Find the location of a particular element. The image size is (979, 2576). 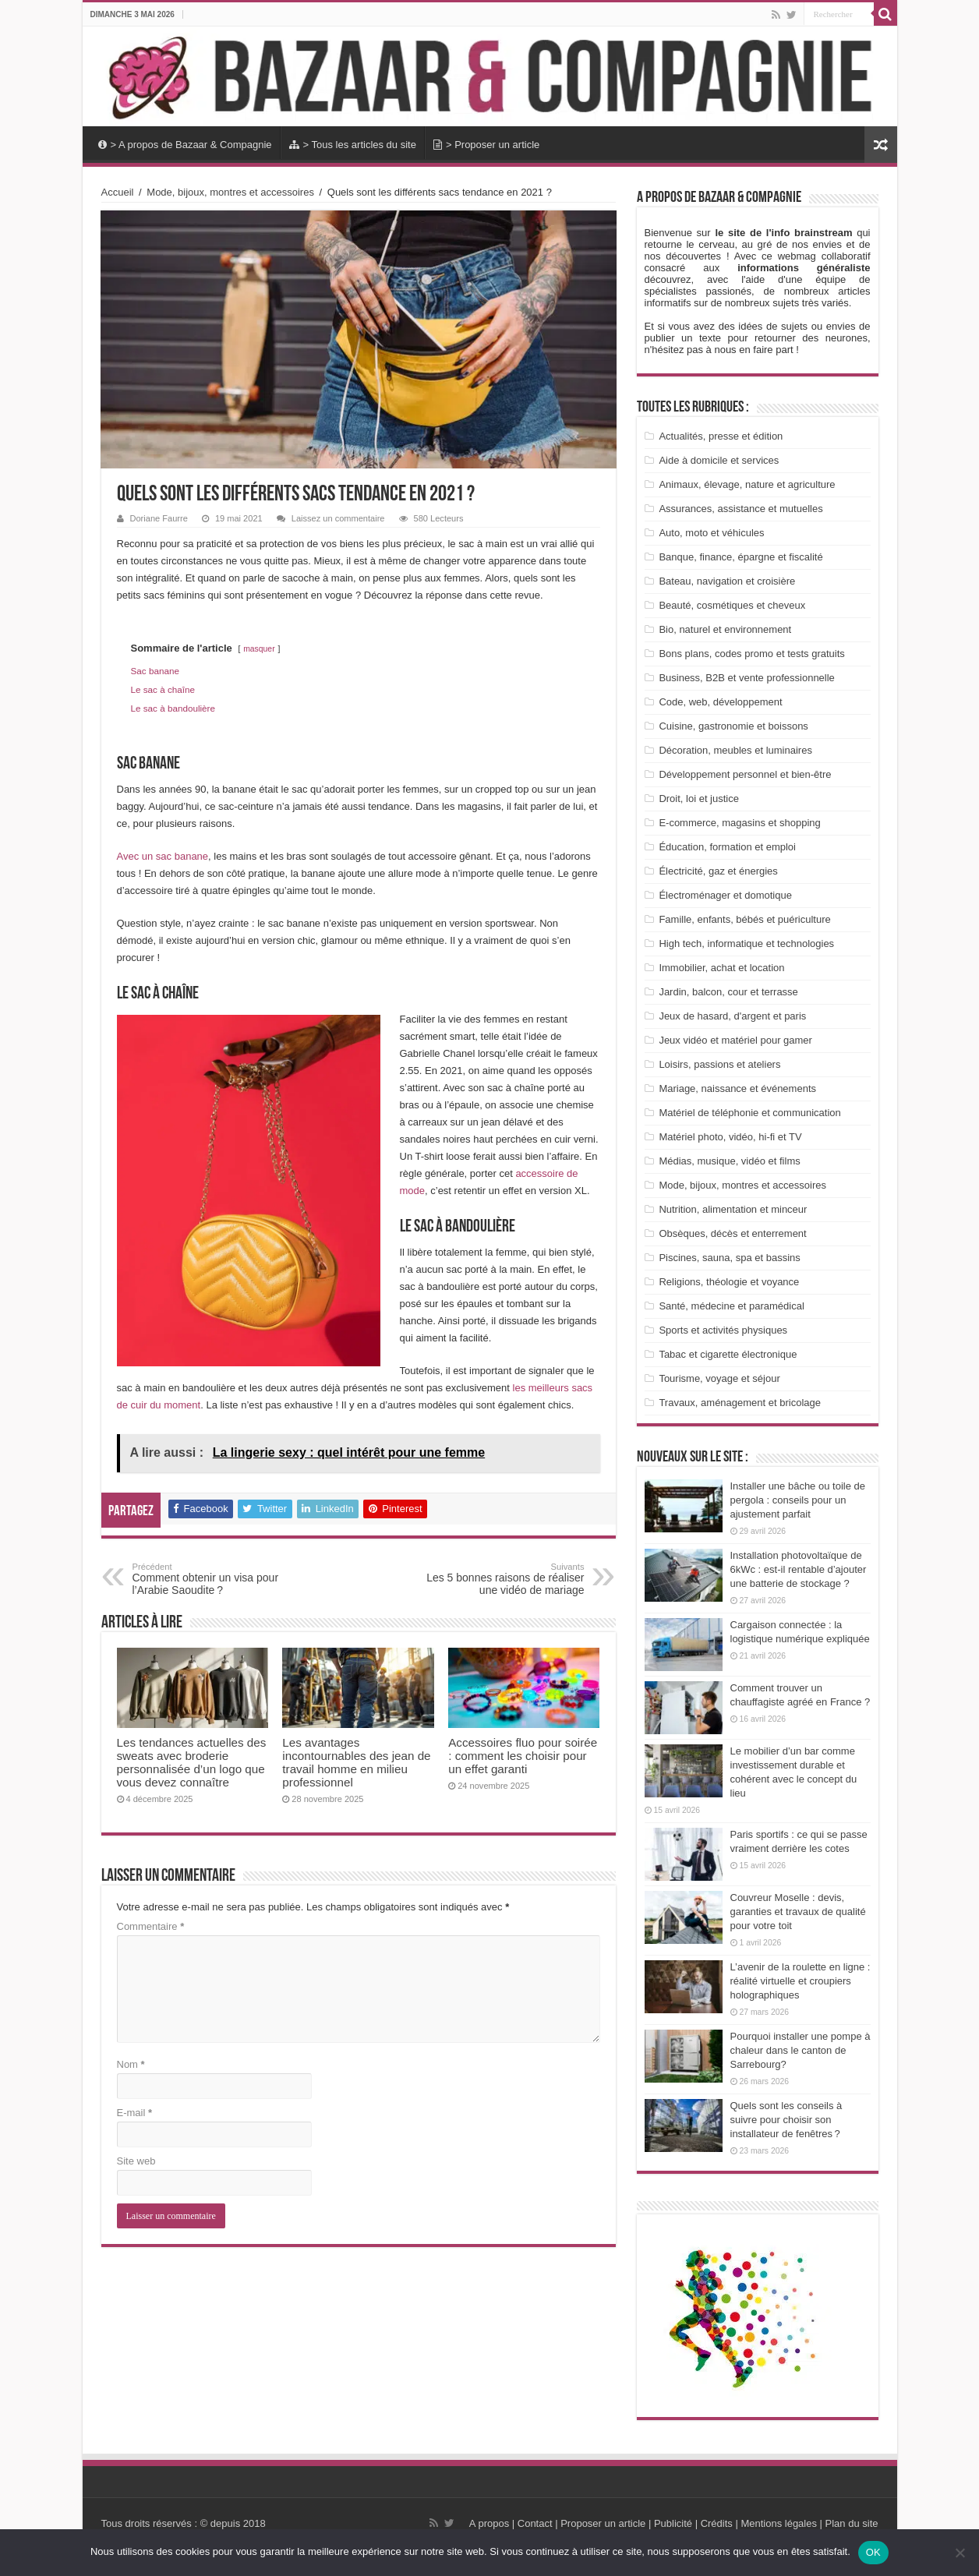

Famille, enfants, bébés et puériculture is located at coordinates (744, 919).